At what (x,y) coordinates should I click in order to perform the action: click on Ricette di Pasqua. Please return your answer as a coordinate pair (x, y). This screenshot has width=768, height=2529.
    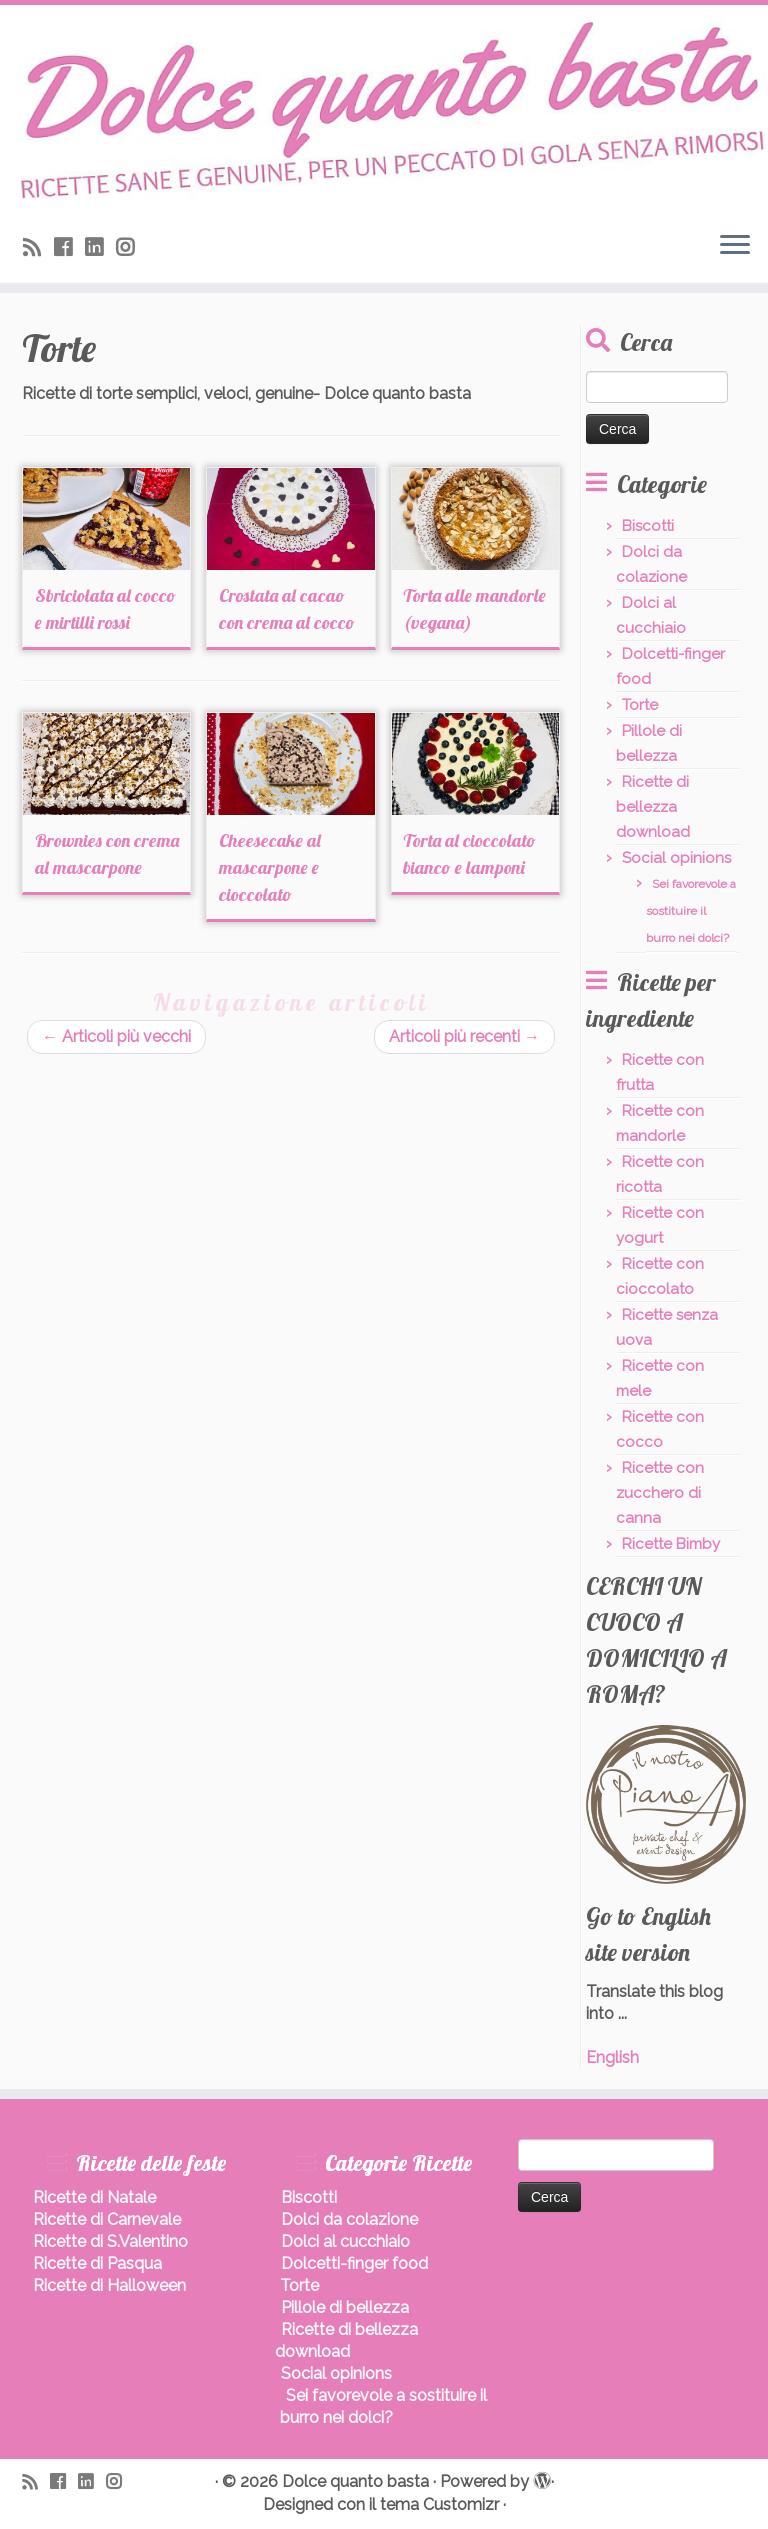
    Looking at the image, I should click on (97, 2263).